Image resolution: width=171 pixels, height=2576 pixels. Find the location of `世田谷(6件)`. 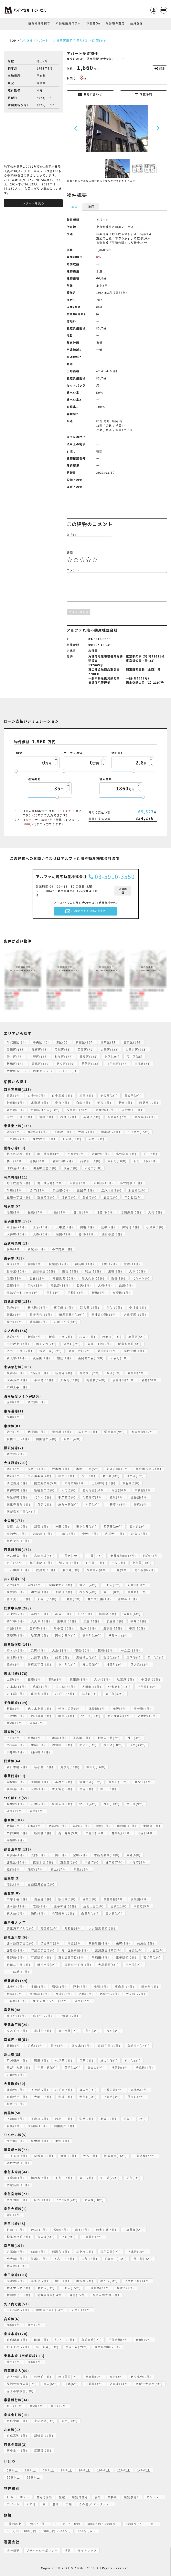

世田谷(6件) is located at coordinates (15, 2230).